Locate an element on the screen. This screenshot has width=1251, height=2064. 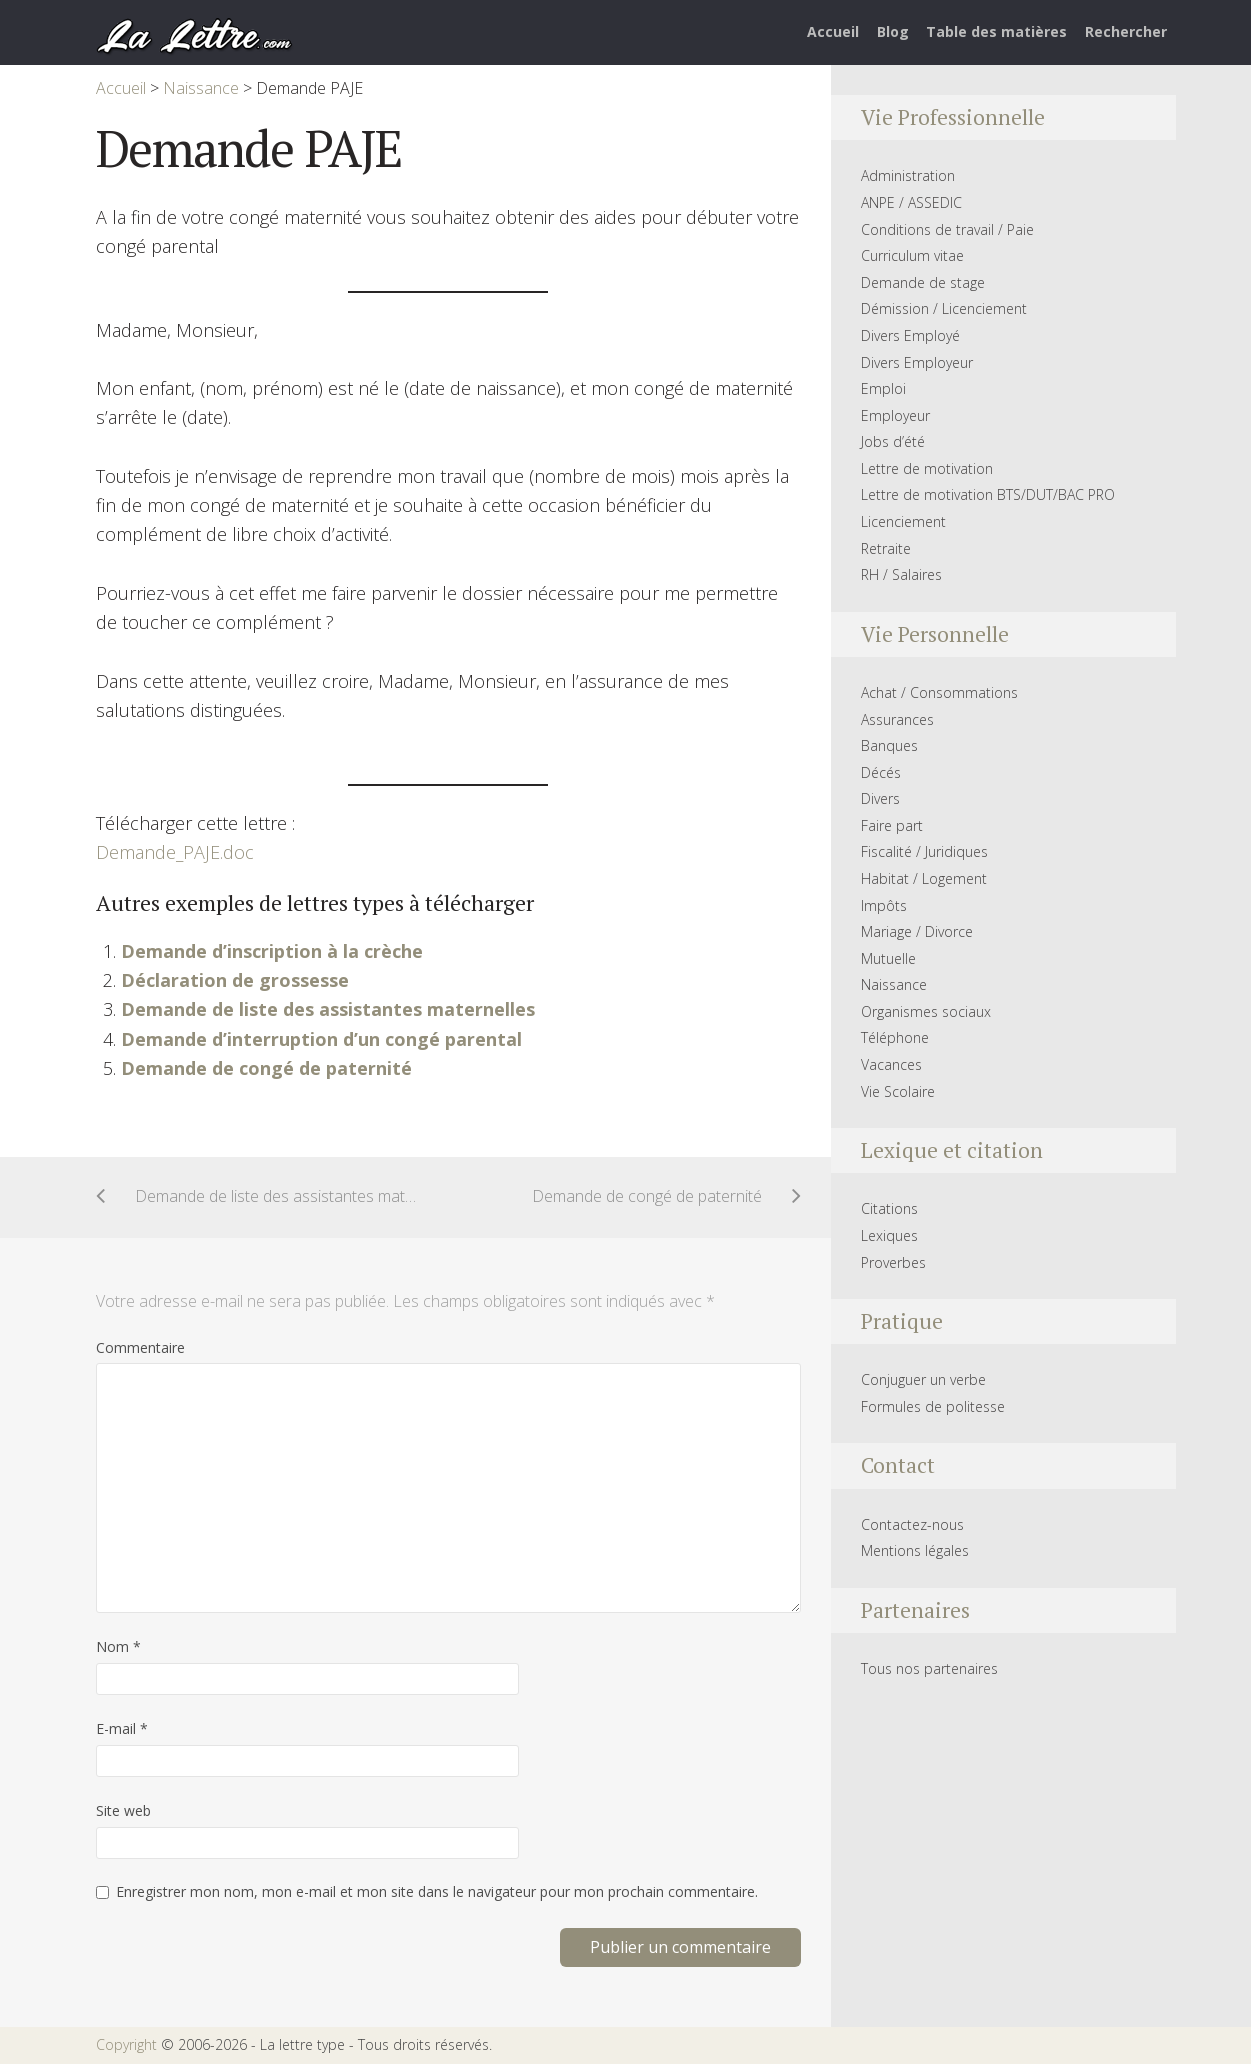
Mentions légales is located at coordinates (915, 1550).